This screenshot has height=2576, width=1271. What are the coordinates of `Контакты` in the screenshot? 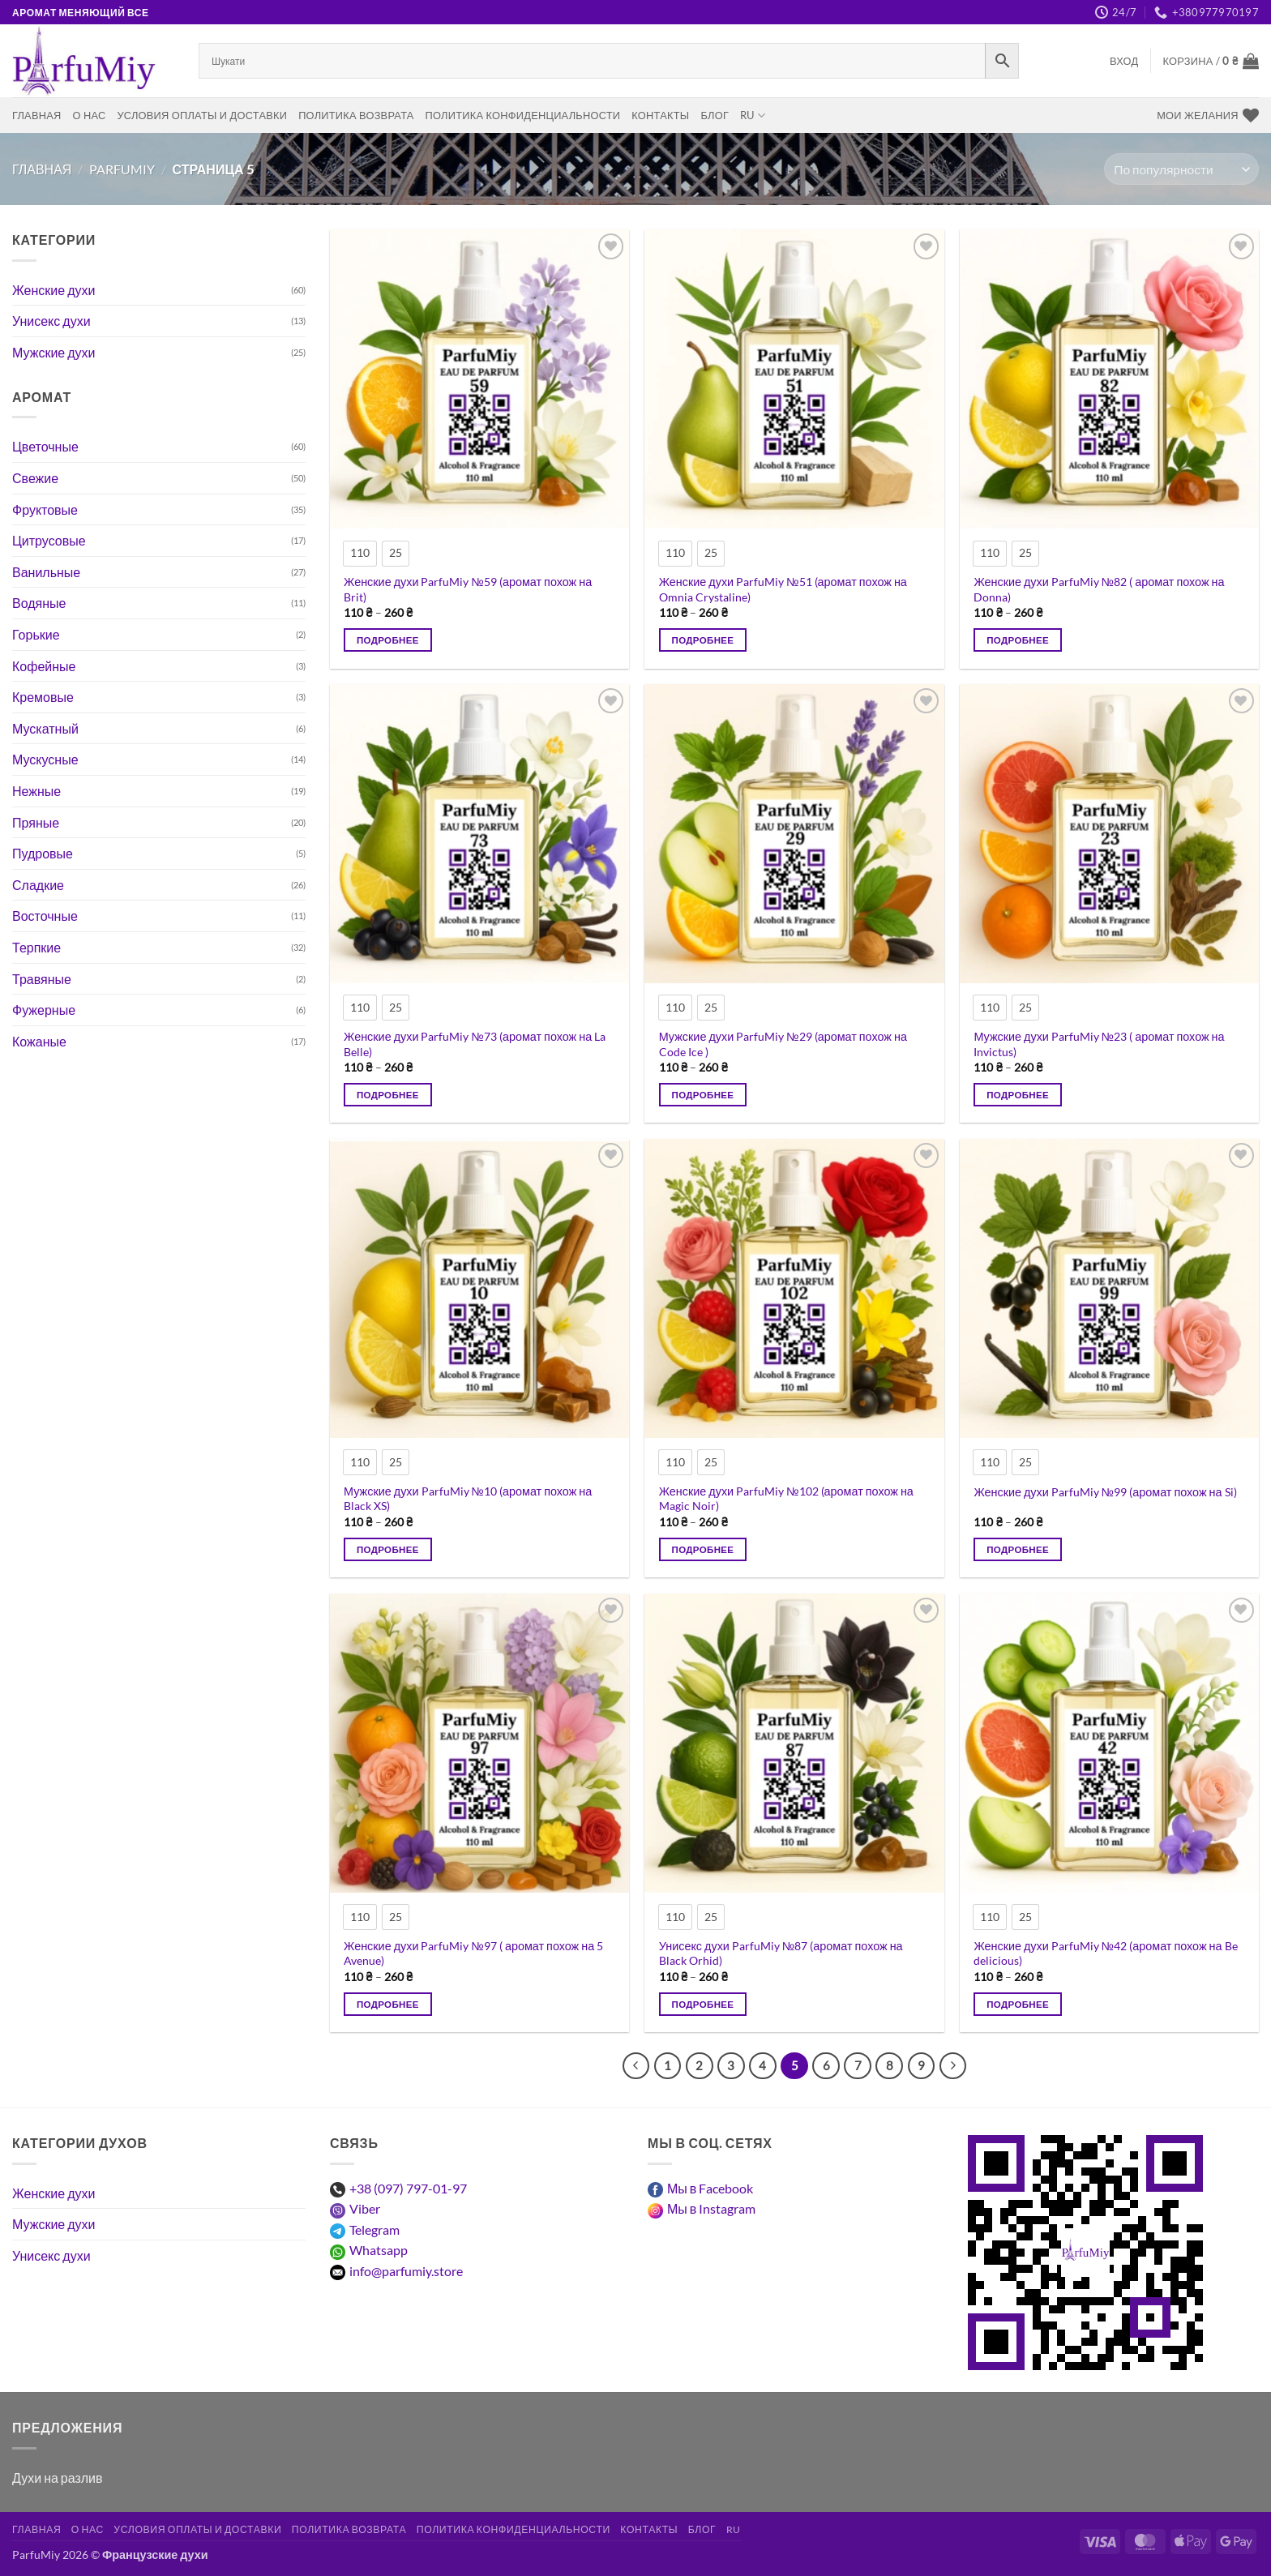 It's located at (660, 115).